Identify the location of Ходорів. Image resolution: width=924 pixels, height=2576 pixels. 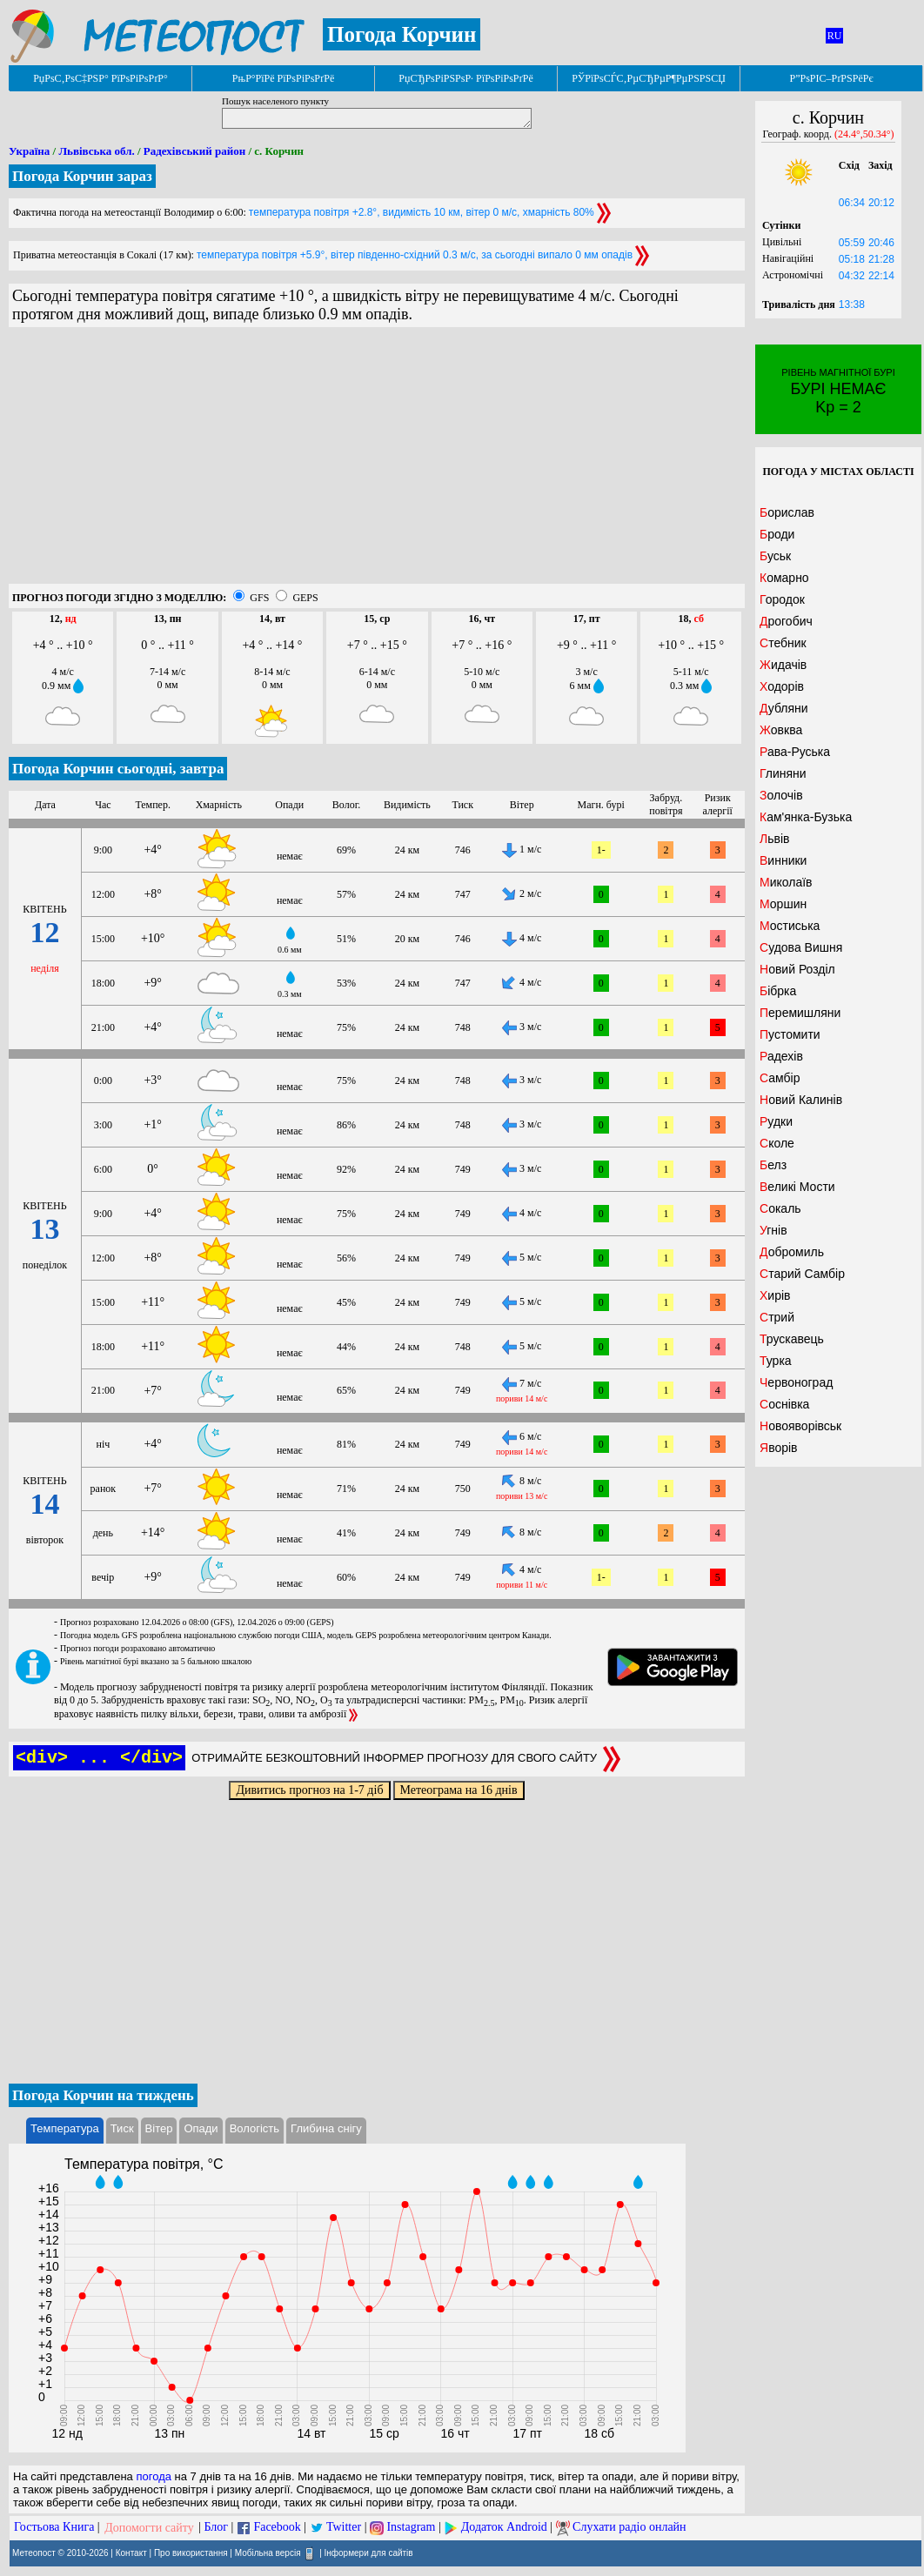
(782, 686).